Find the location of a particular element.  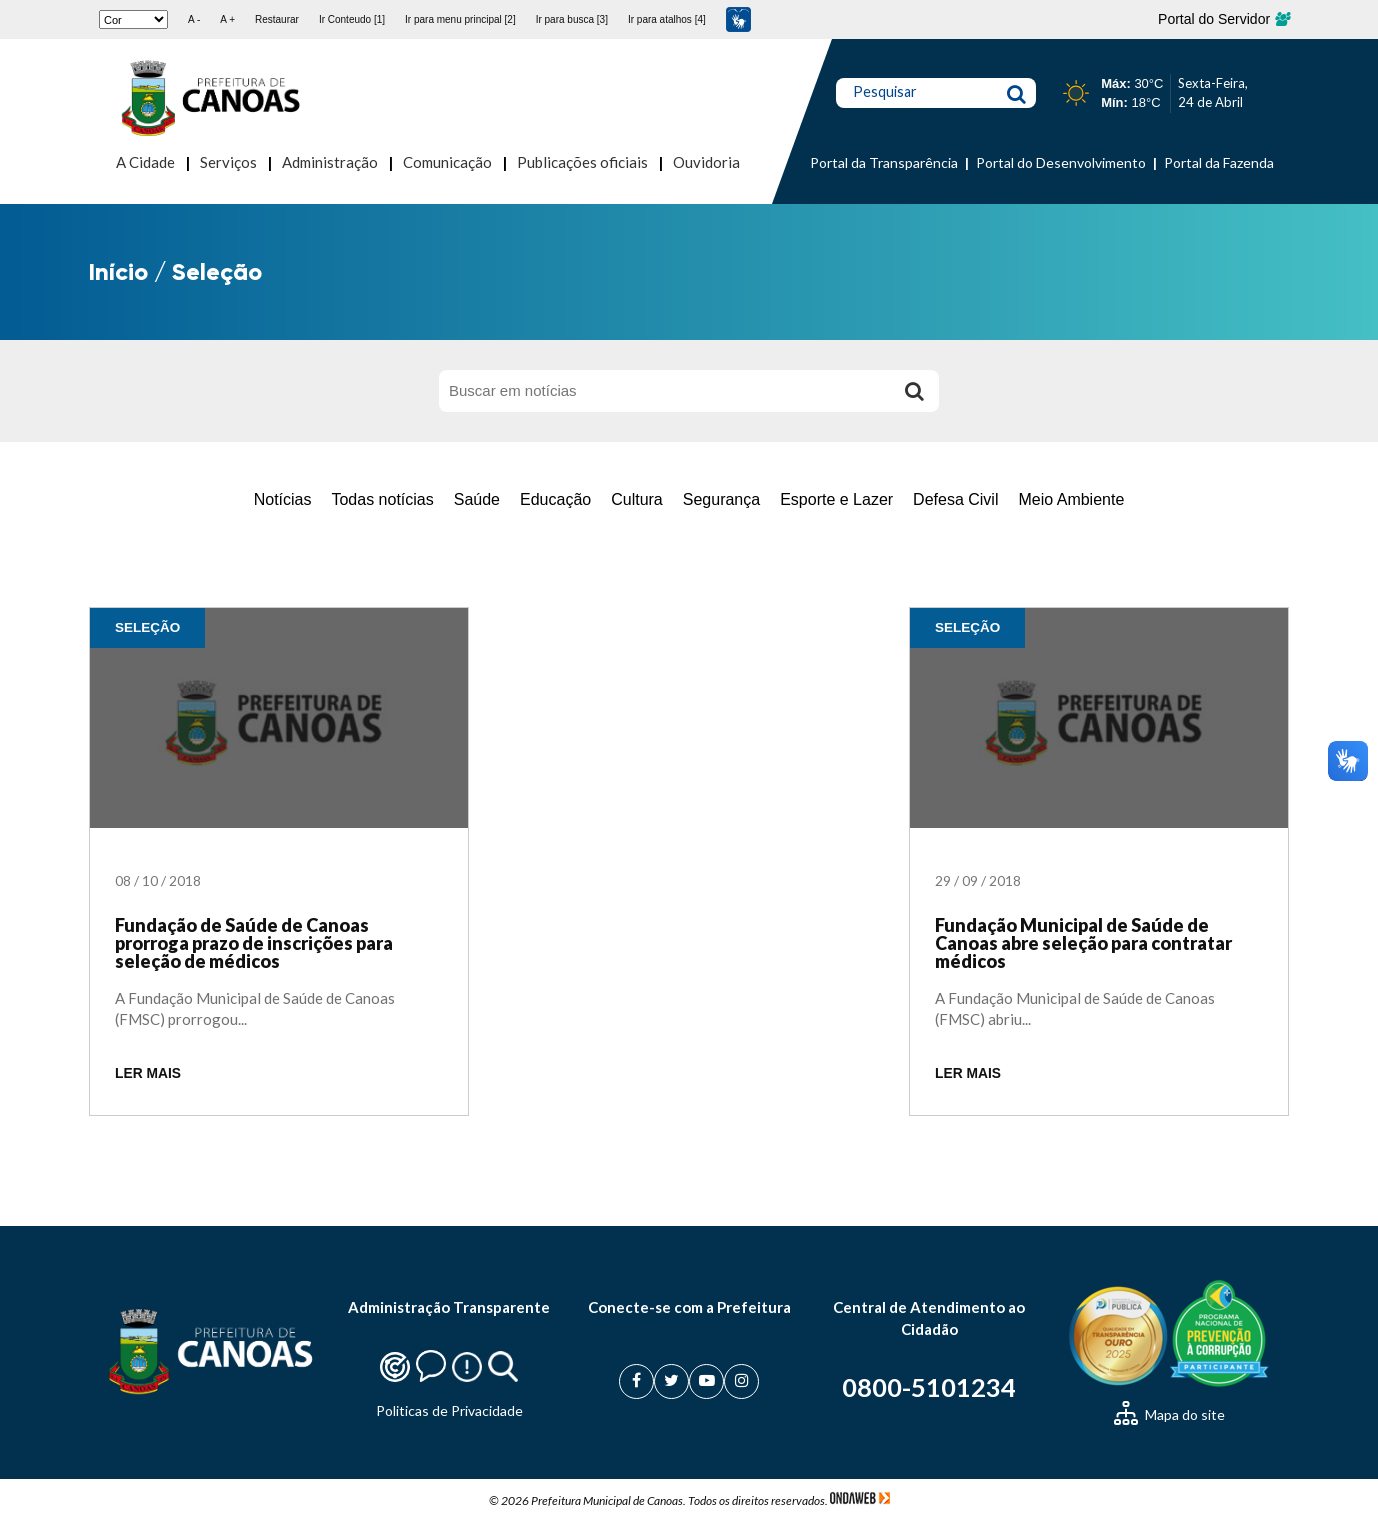

Mapa do site is located at coordinates (1169, 1414).